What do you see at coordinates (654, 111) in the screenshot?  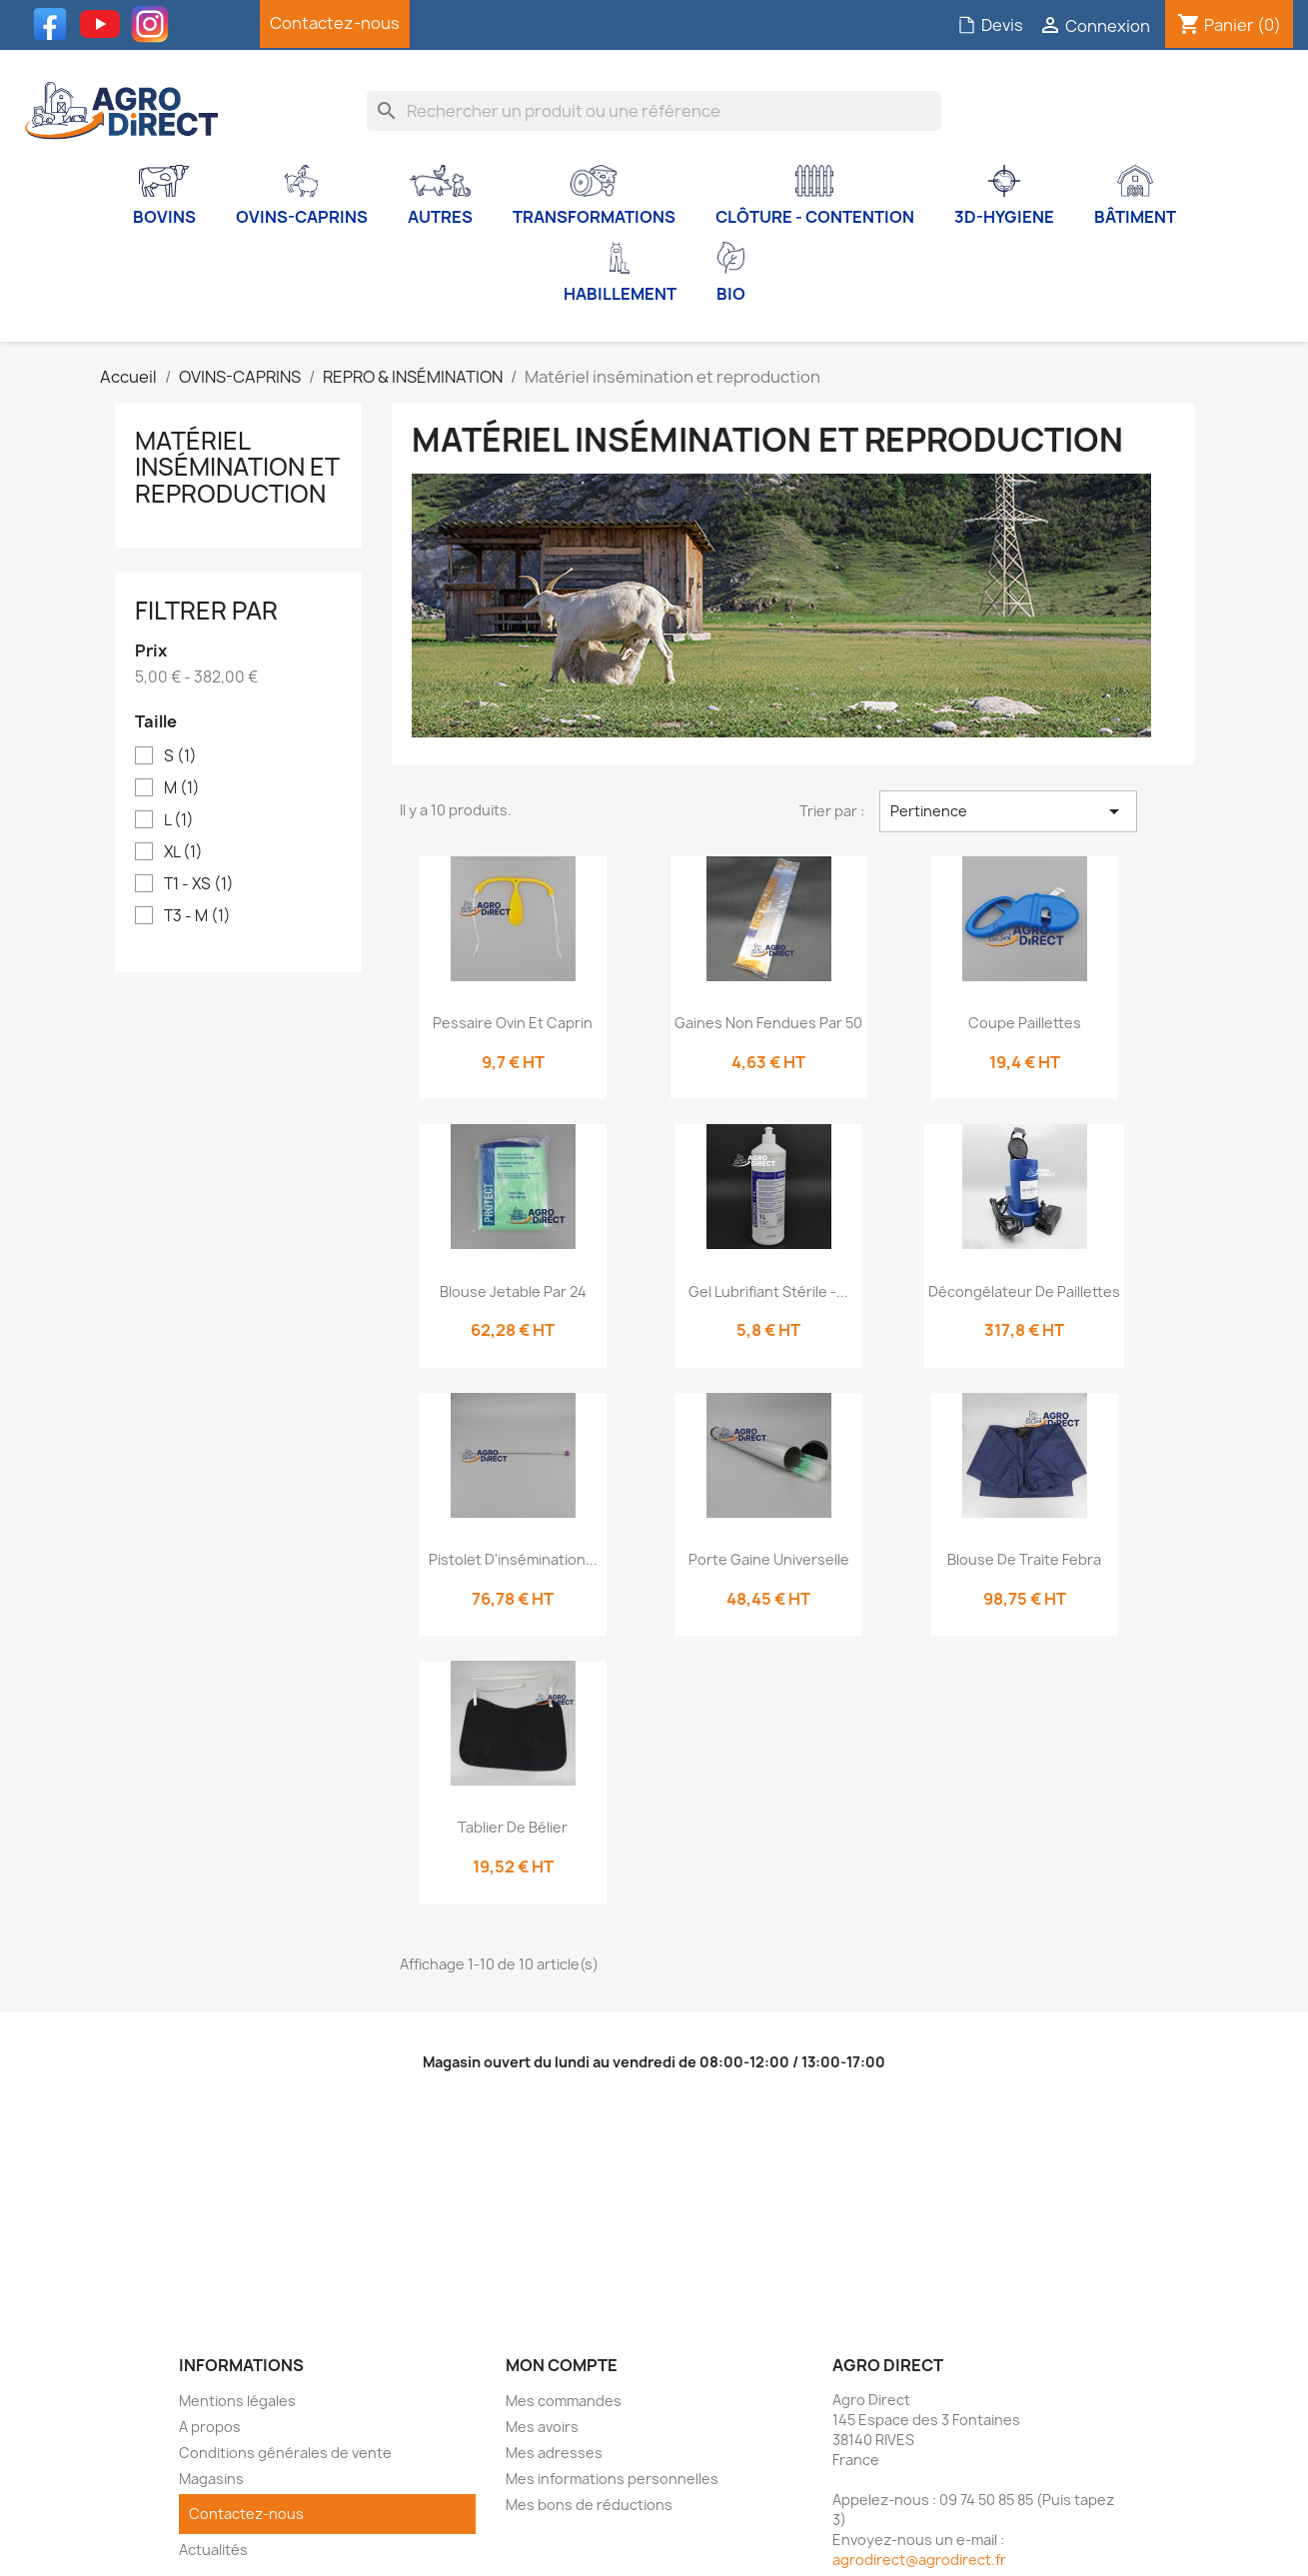 I see `[Rechercher]` at bounding box center [654, 111].